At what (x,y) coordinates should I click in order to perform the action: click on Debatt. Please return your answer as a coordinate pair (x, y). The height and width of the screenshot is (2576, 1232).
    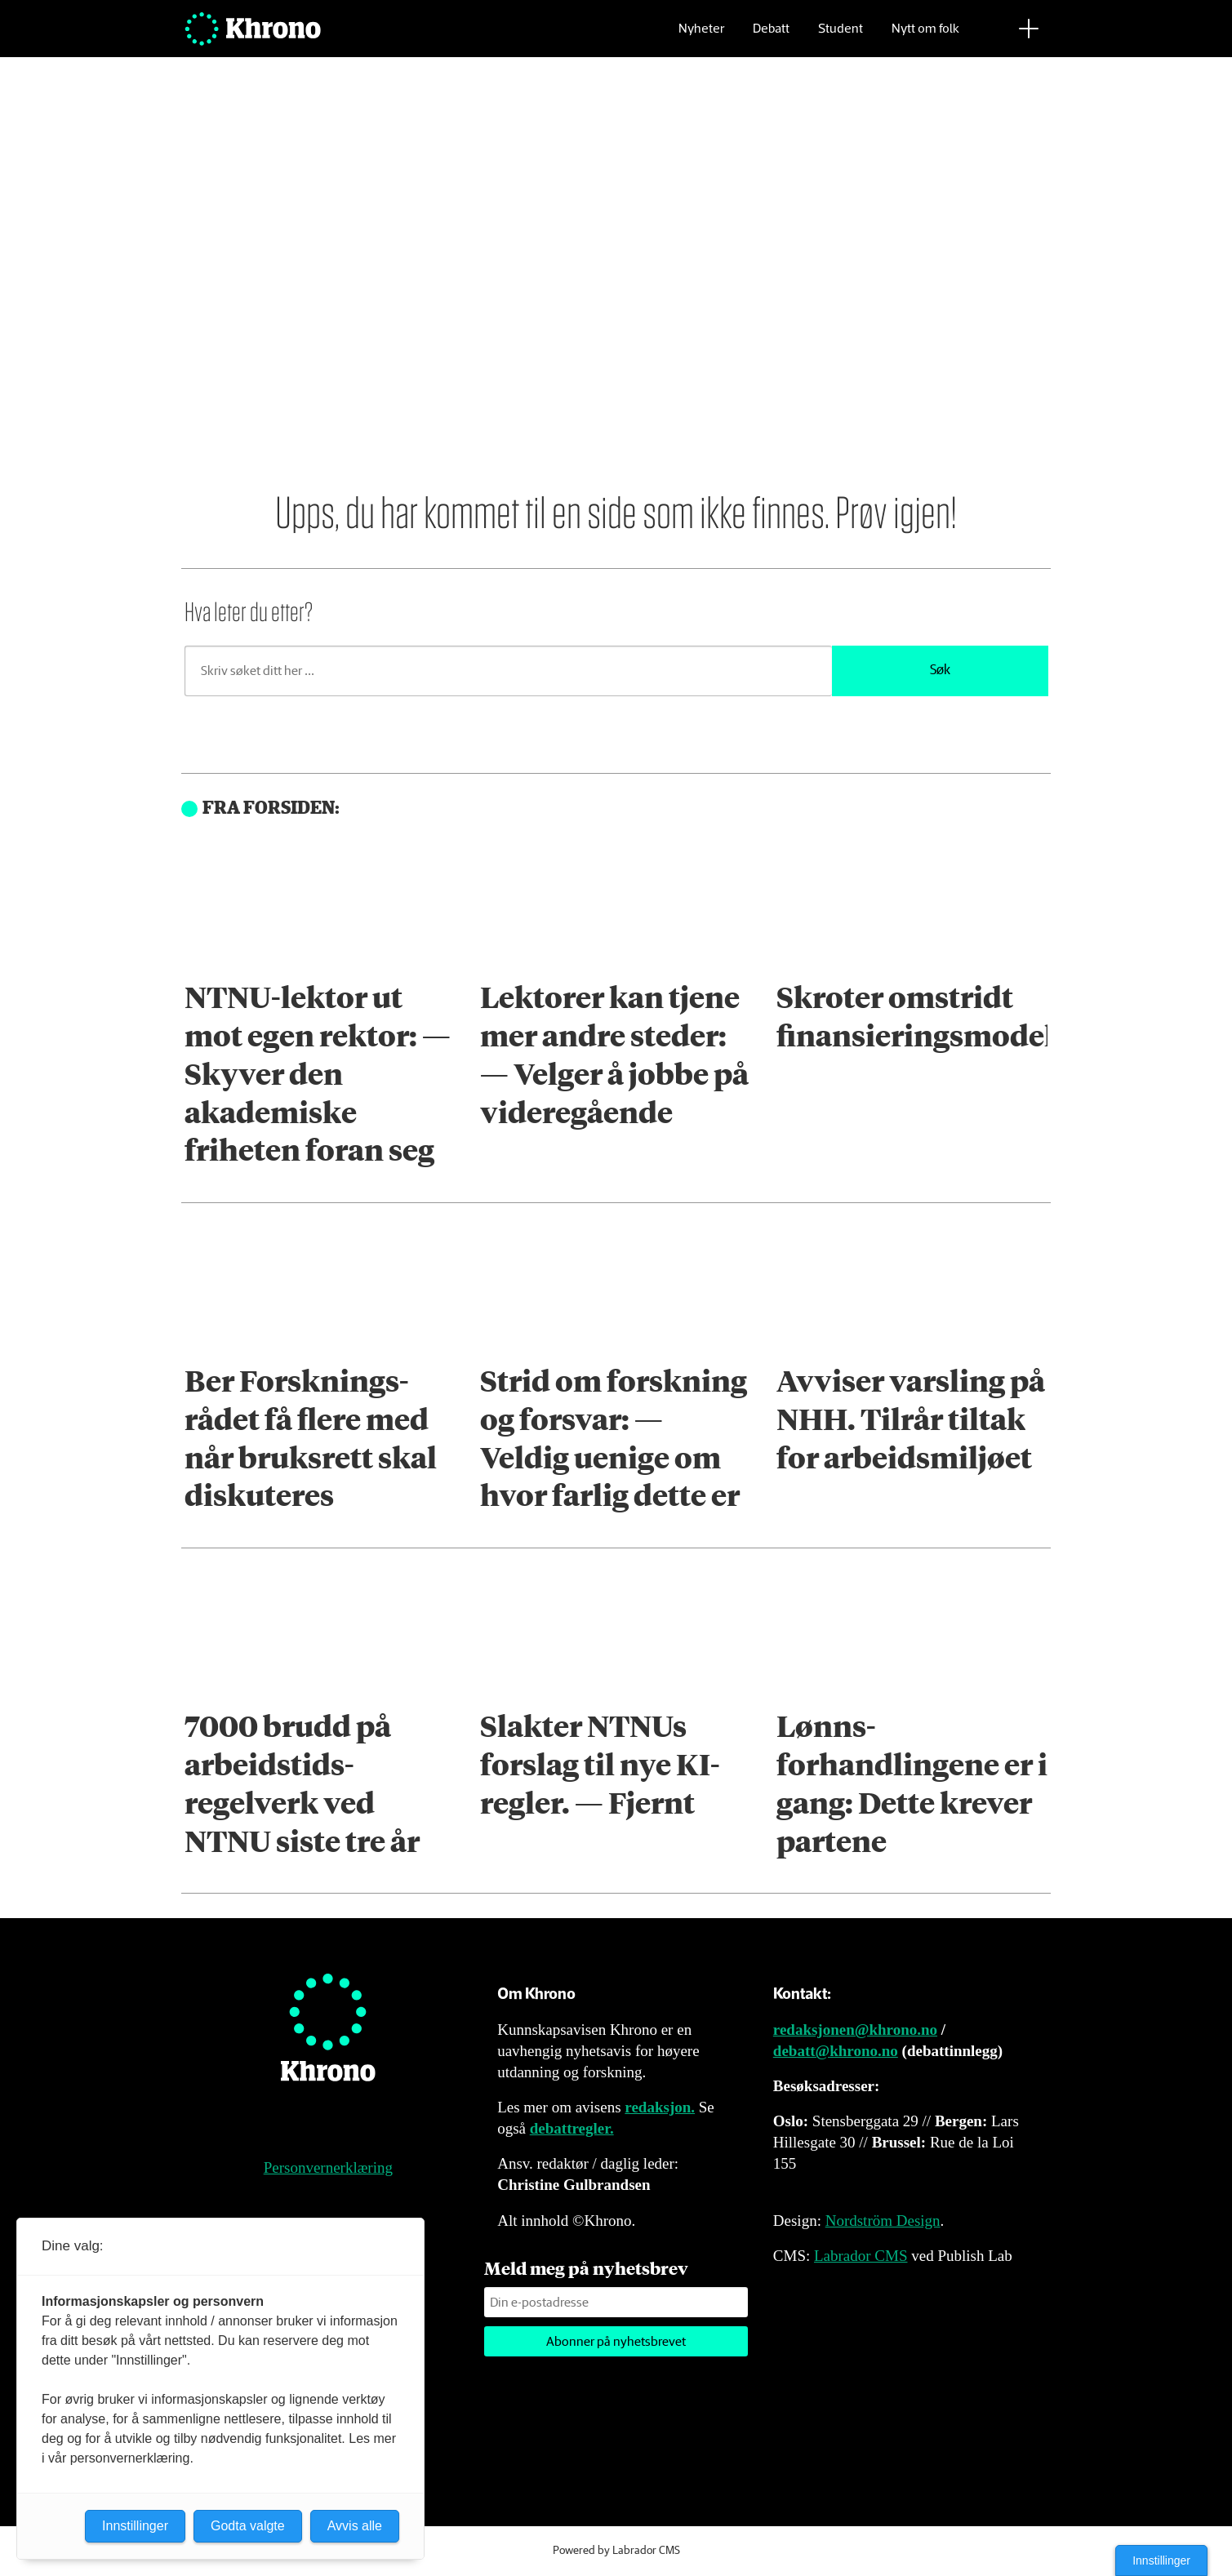
    Looking at the image, I should click on (771, 37).